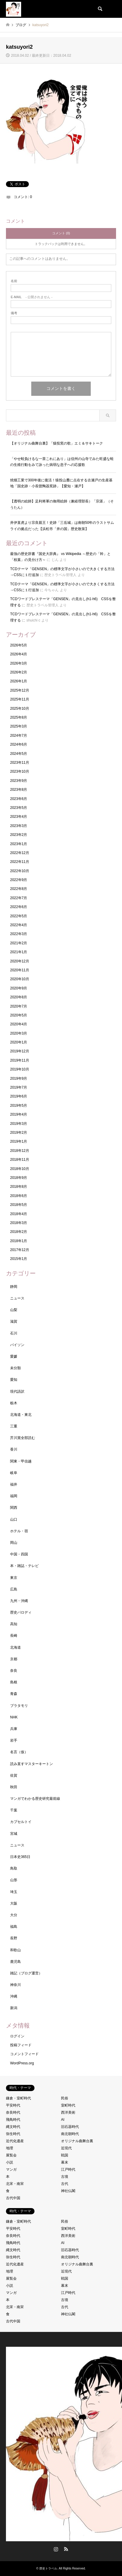  Describe the element at coordinates (18, 844) in the screenshot. I see `2023年1月` at that location.